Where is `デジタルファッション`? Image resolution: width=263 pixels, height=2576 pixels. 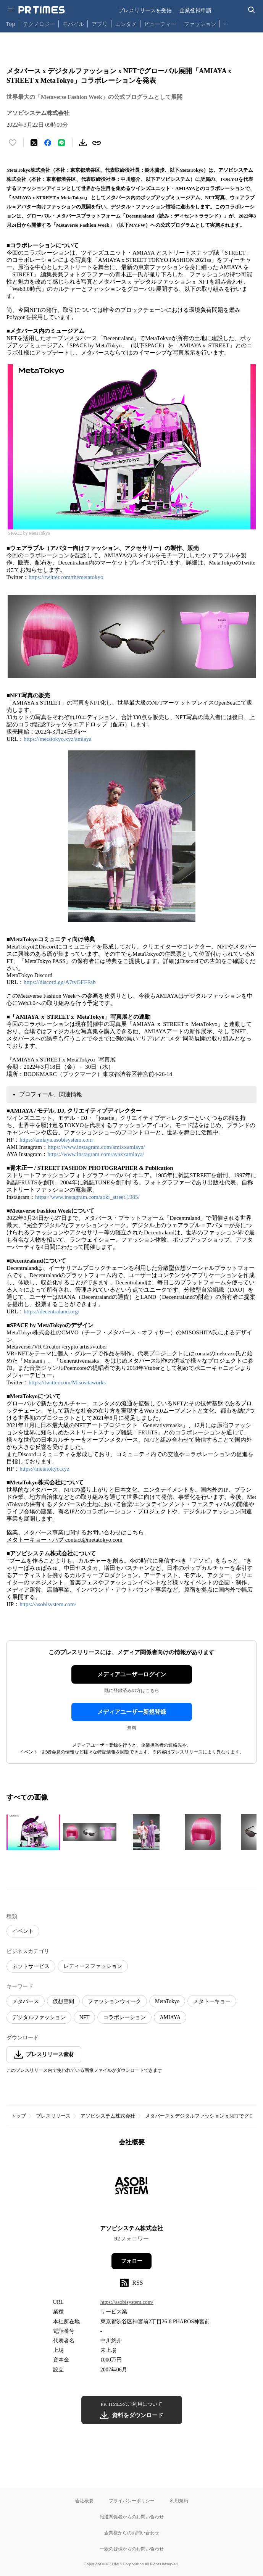 デジタルファッション is located at coordinates (39, 2017).